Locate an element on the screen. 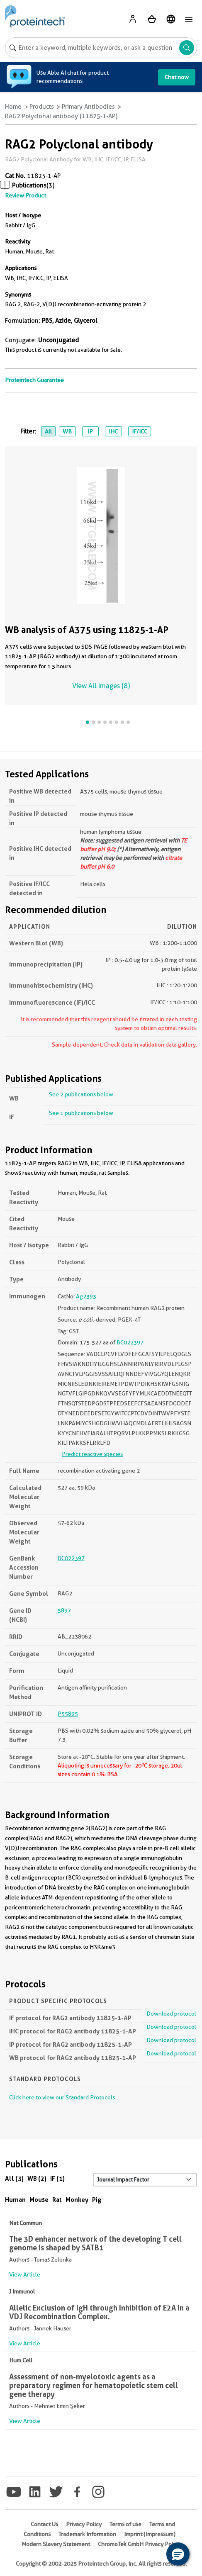  Ag2393 is located at coordinates (86, 1296).